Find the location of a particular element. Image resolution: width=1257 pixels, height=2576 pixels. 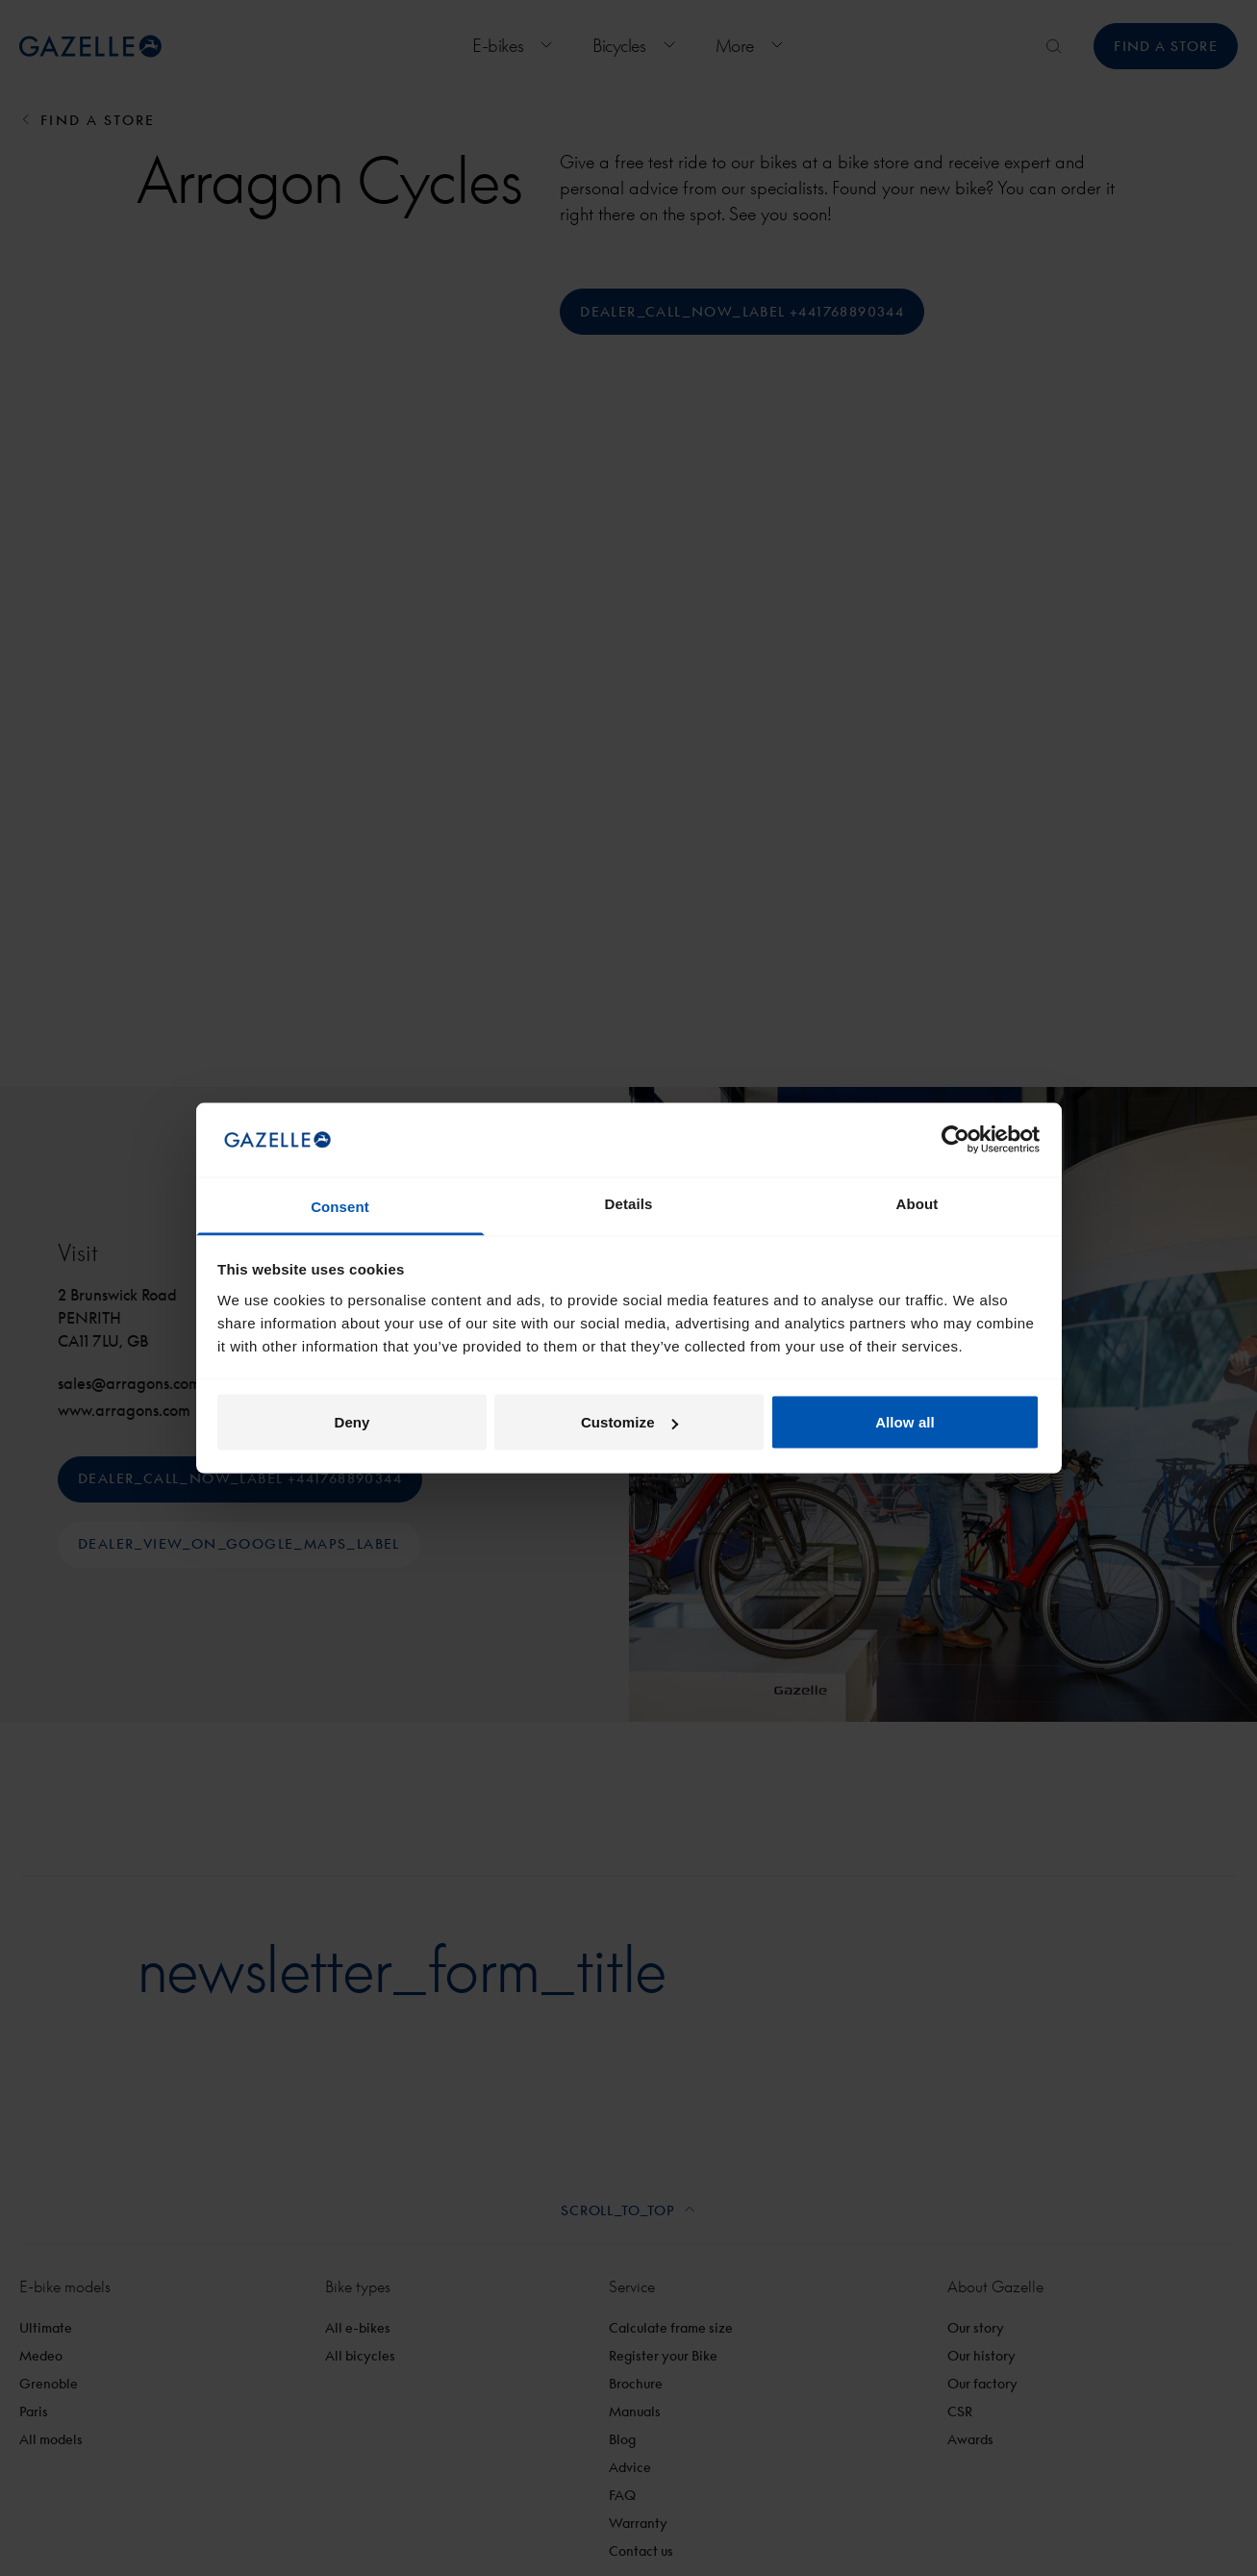

About [tab] is located at coordinates (917, 1203).